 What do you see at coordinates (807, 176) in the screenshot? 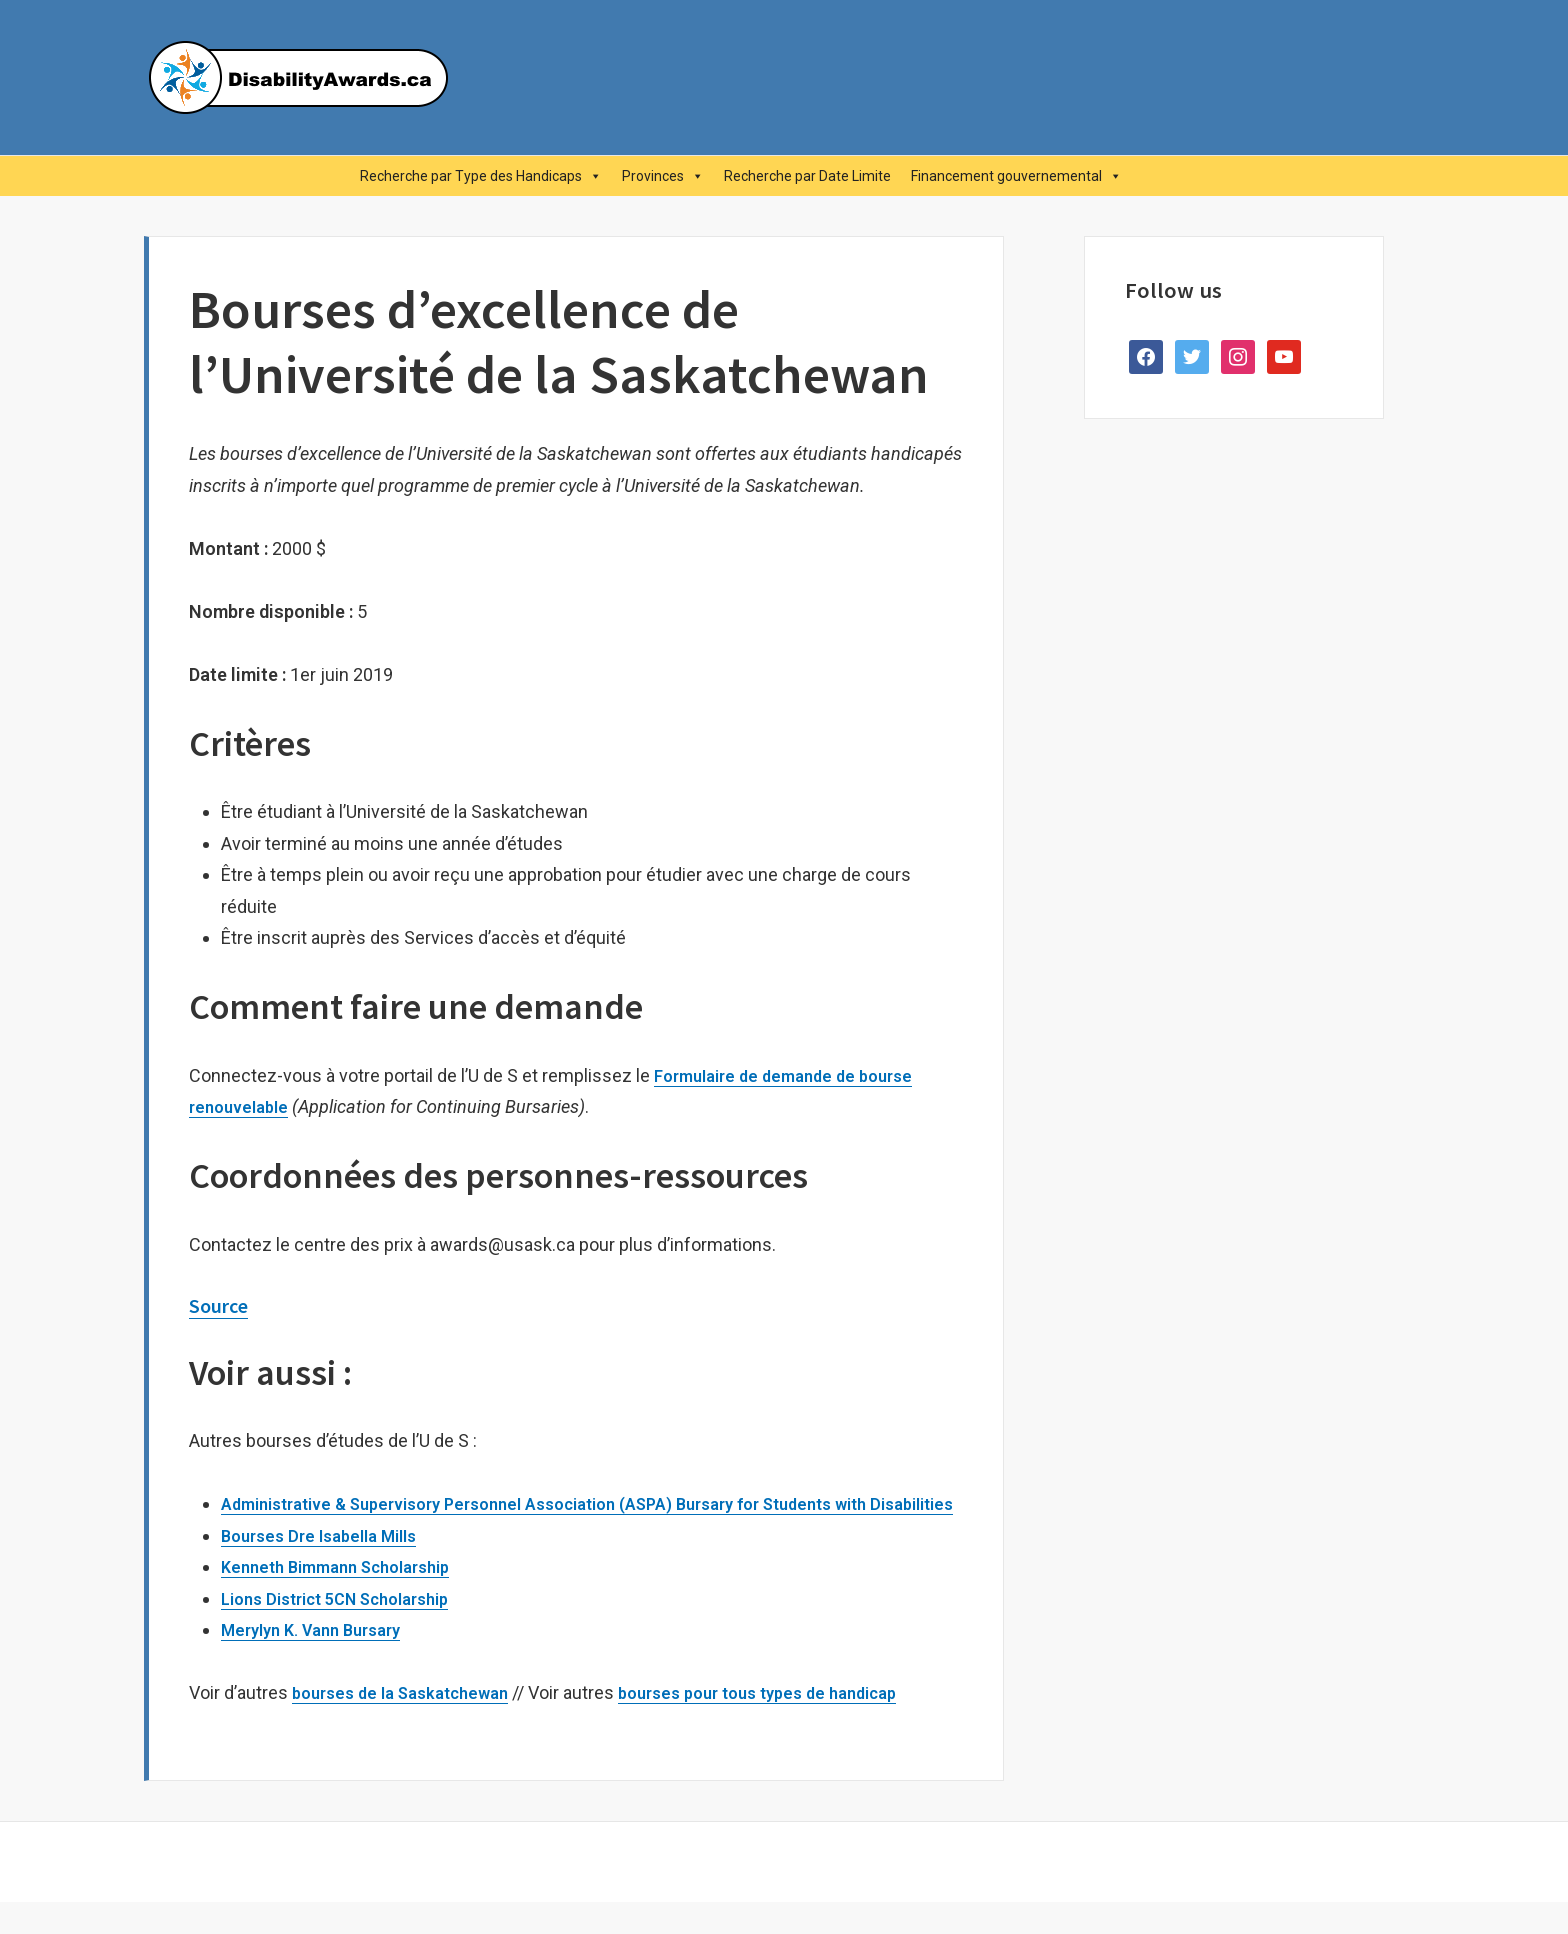
I see `Recherche par Date Limite` at bounding box center [807, 176].